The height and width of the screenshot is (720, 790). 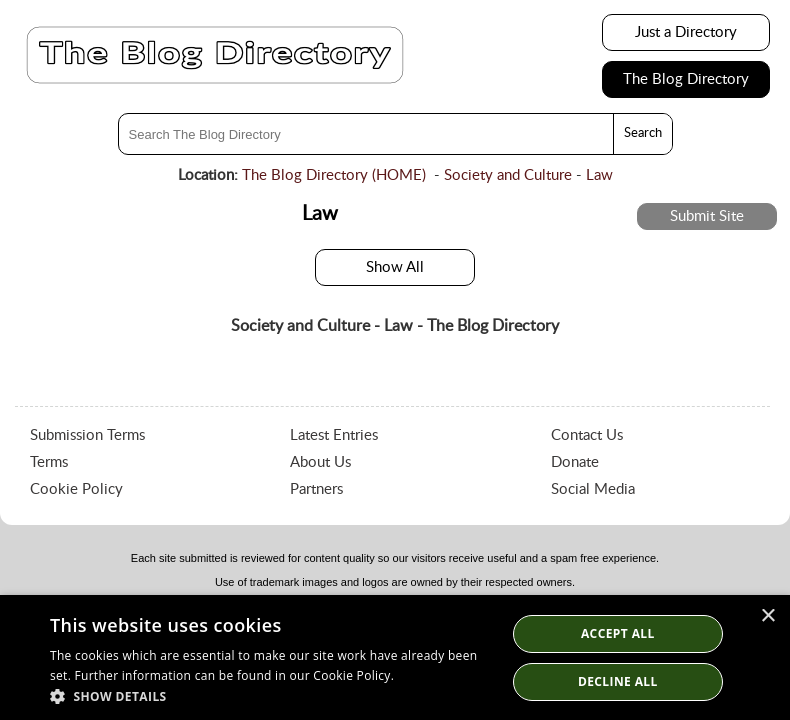 What do you see at coordinates (686, 79) in the screenshot?
I see `The Blog Directory` at bounding box center [686, 79].